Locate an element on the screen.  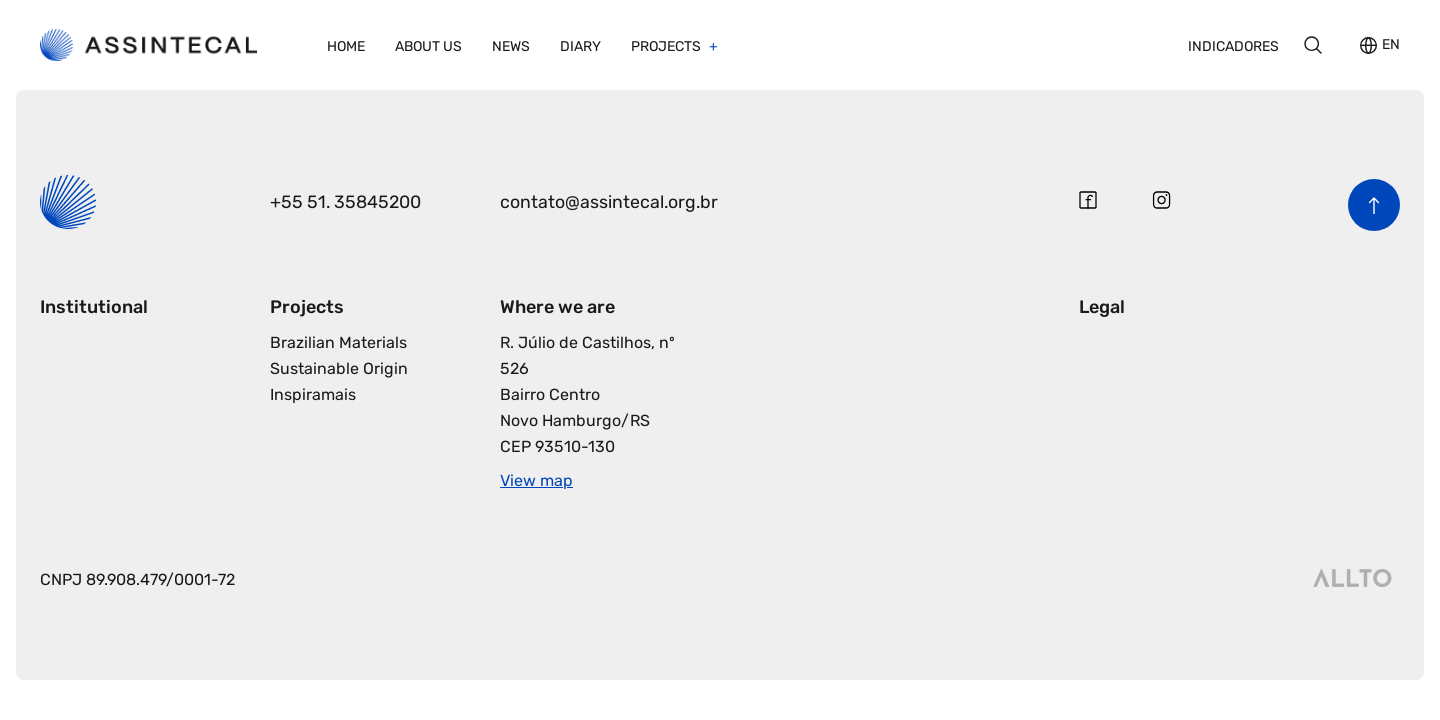
View map is located at coordinates (536, 480).